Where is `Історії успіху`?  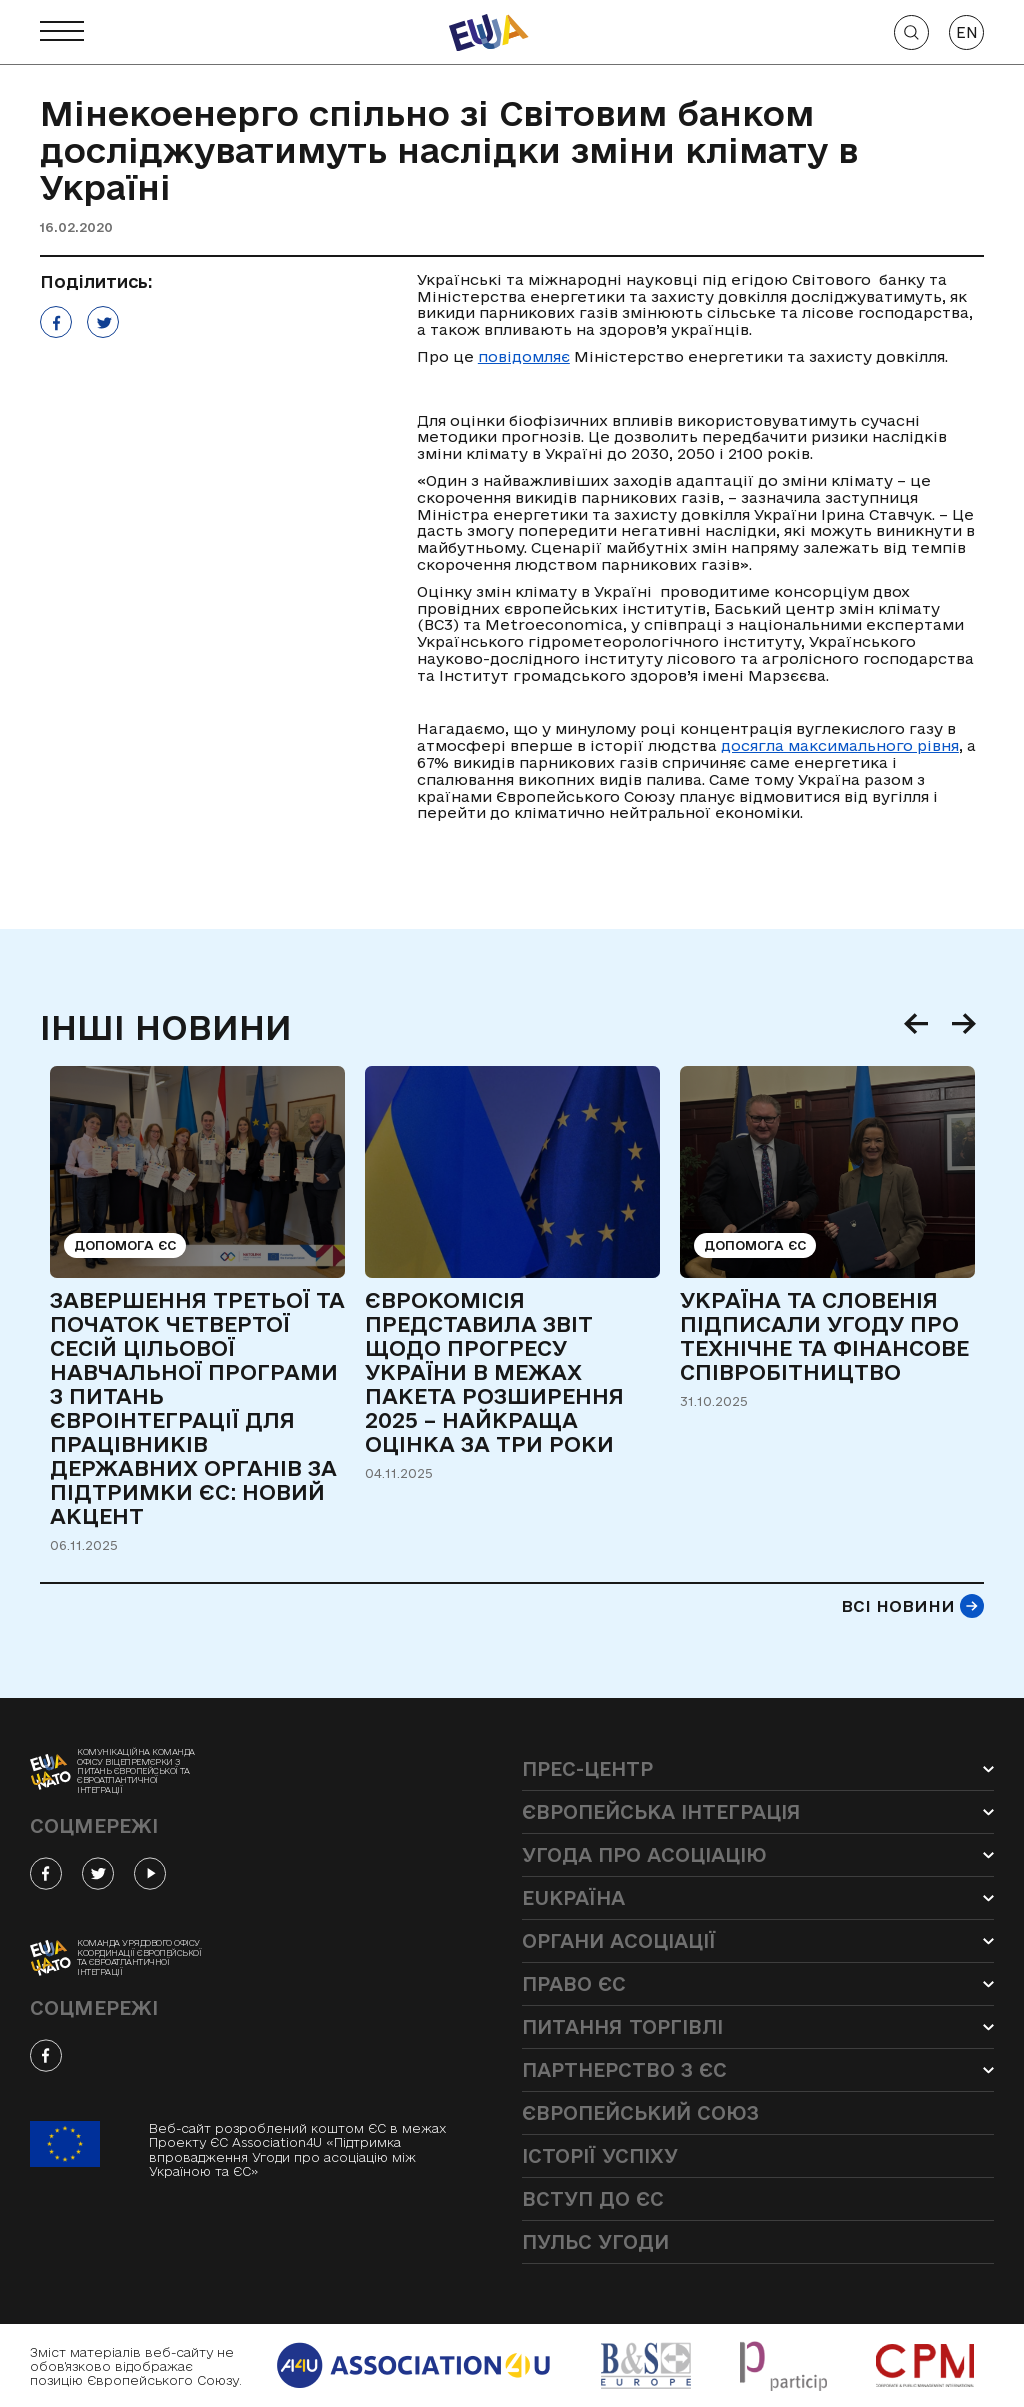 Історії успіху is located at coordinates (600, 2156).